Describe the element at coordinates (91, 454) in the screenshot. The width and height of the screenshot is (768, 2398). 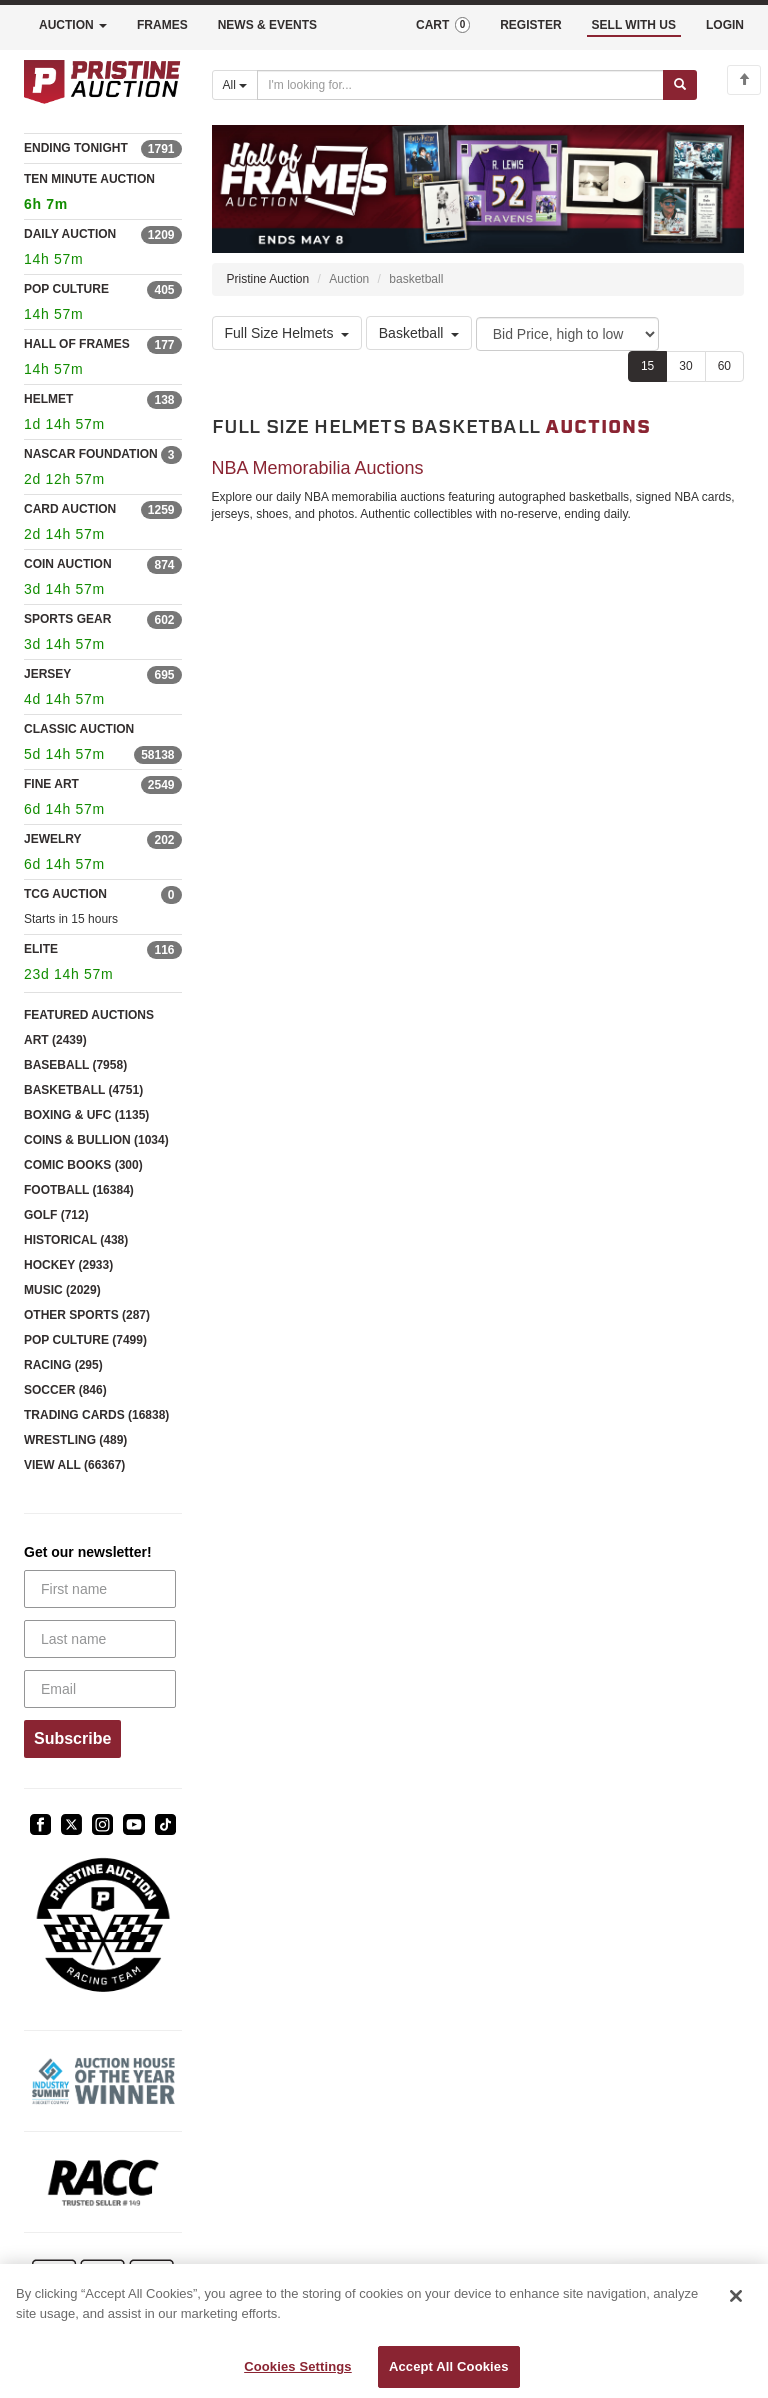
I see `NASCAR FOUNDATION` at that location.